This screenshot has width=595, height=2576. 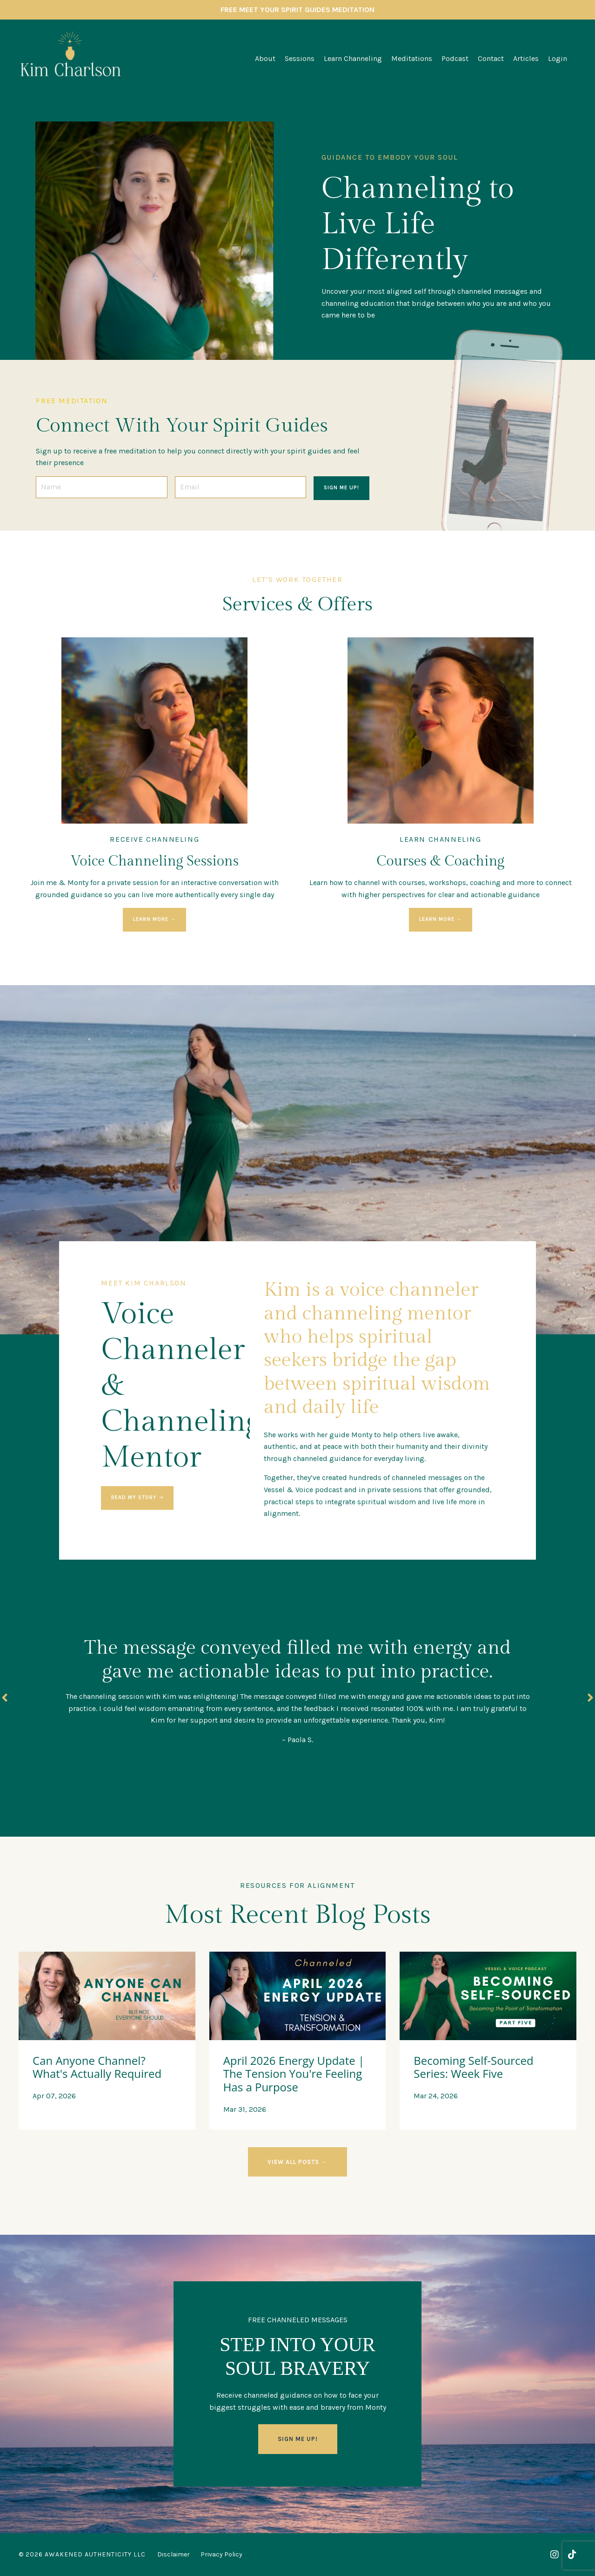 What do you see at coordinates (557, 58) in the screenshot?
I see `Login` at bounding box center [557, 58].